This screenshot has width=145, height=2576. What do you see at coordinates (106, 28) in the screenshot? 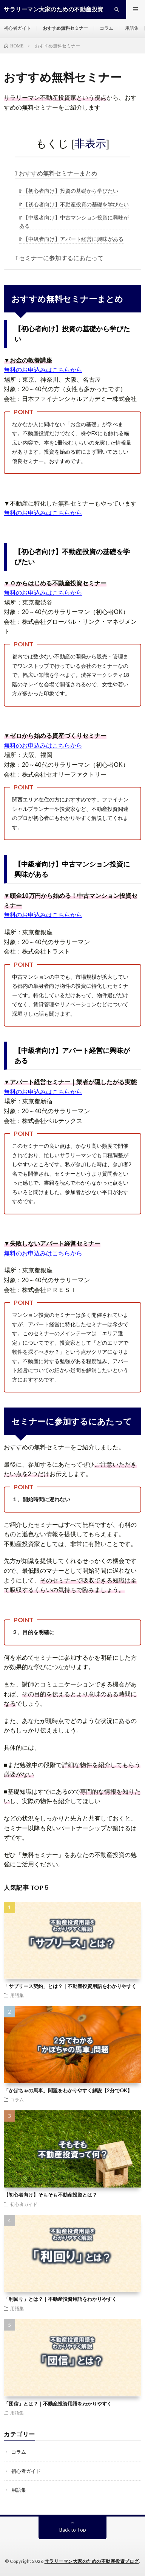
I see `コラム` at bounding box center [106, 28].